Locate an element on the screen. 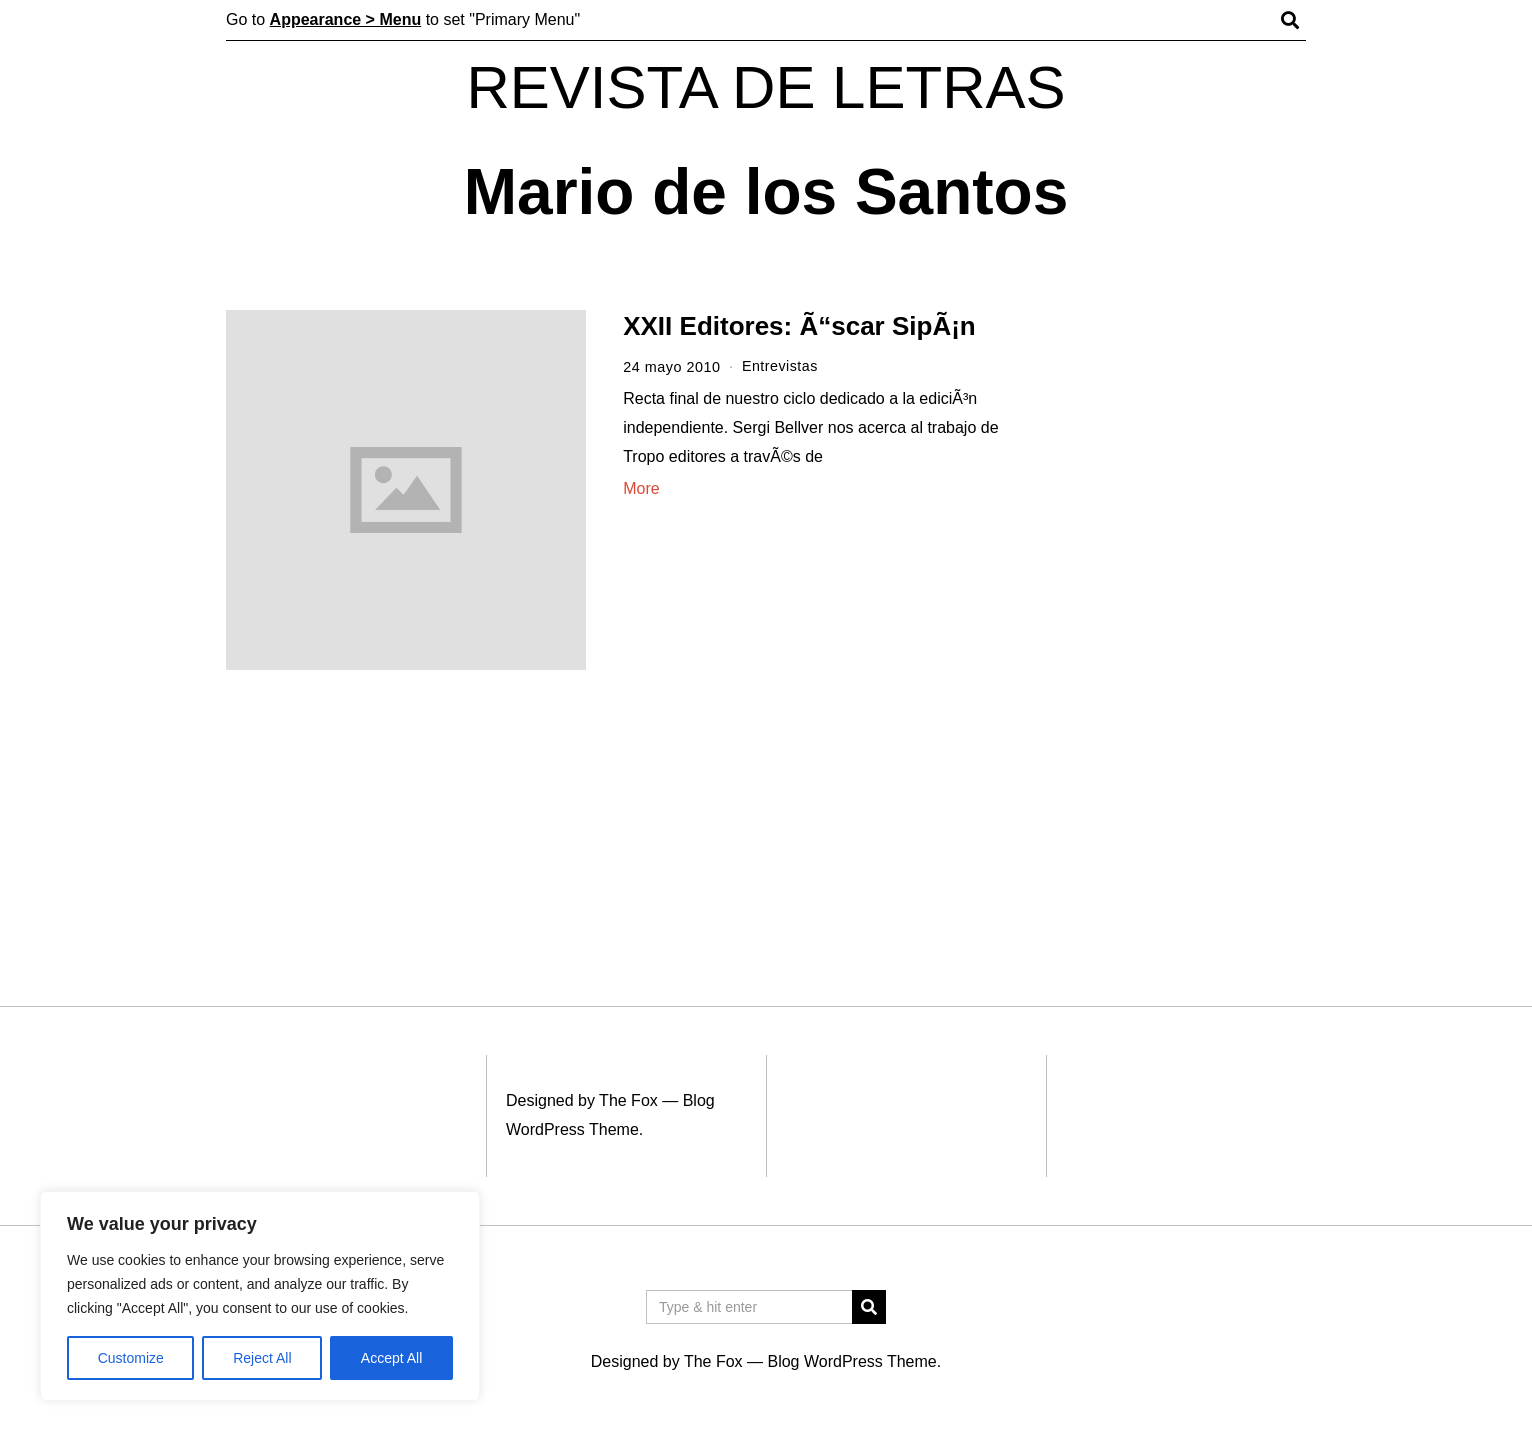  Entrevistas is located at coordinates (780, 367).